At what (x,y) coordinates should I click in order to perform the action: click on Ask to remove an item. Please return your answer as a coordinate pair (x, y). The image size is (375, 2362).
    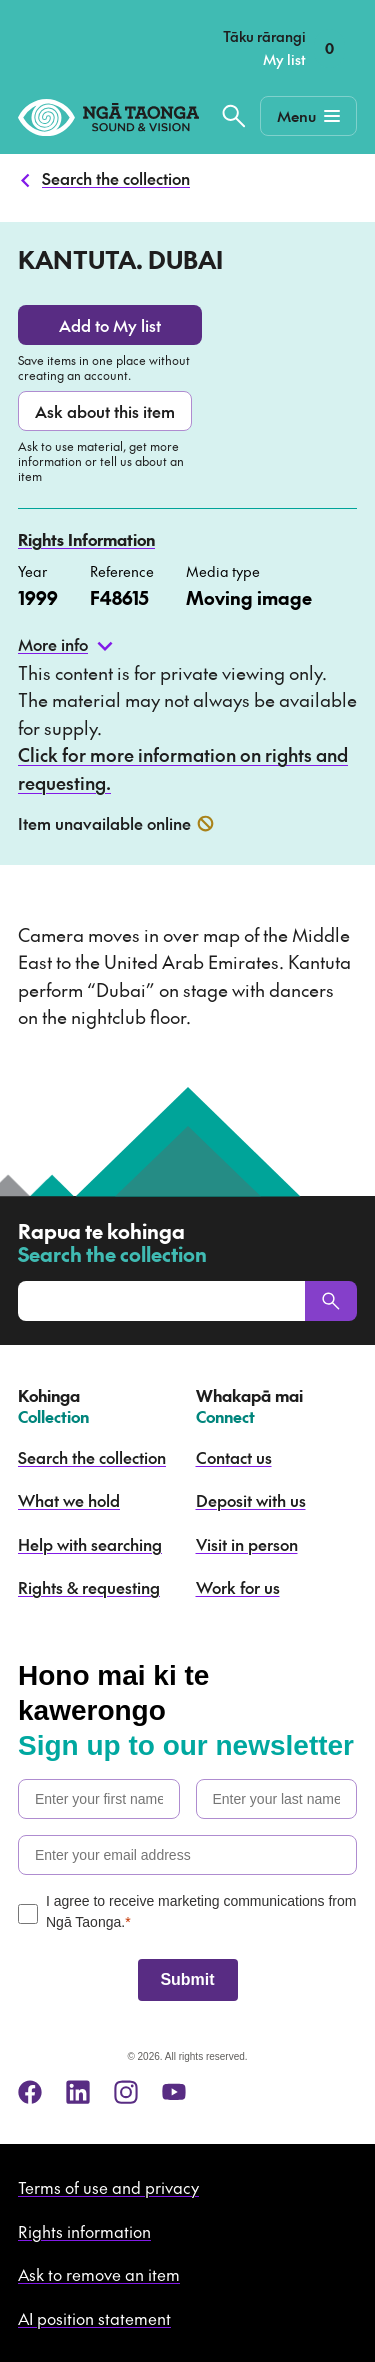
    Looking at the image, I should click on (99, 2274).